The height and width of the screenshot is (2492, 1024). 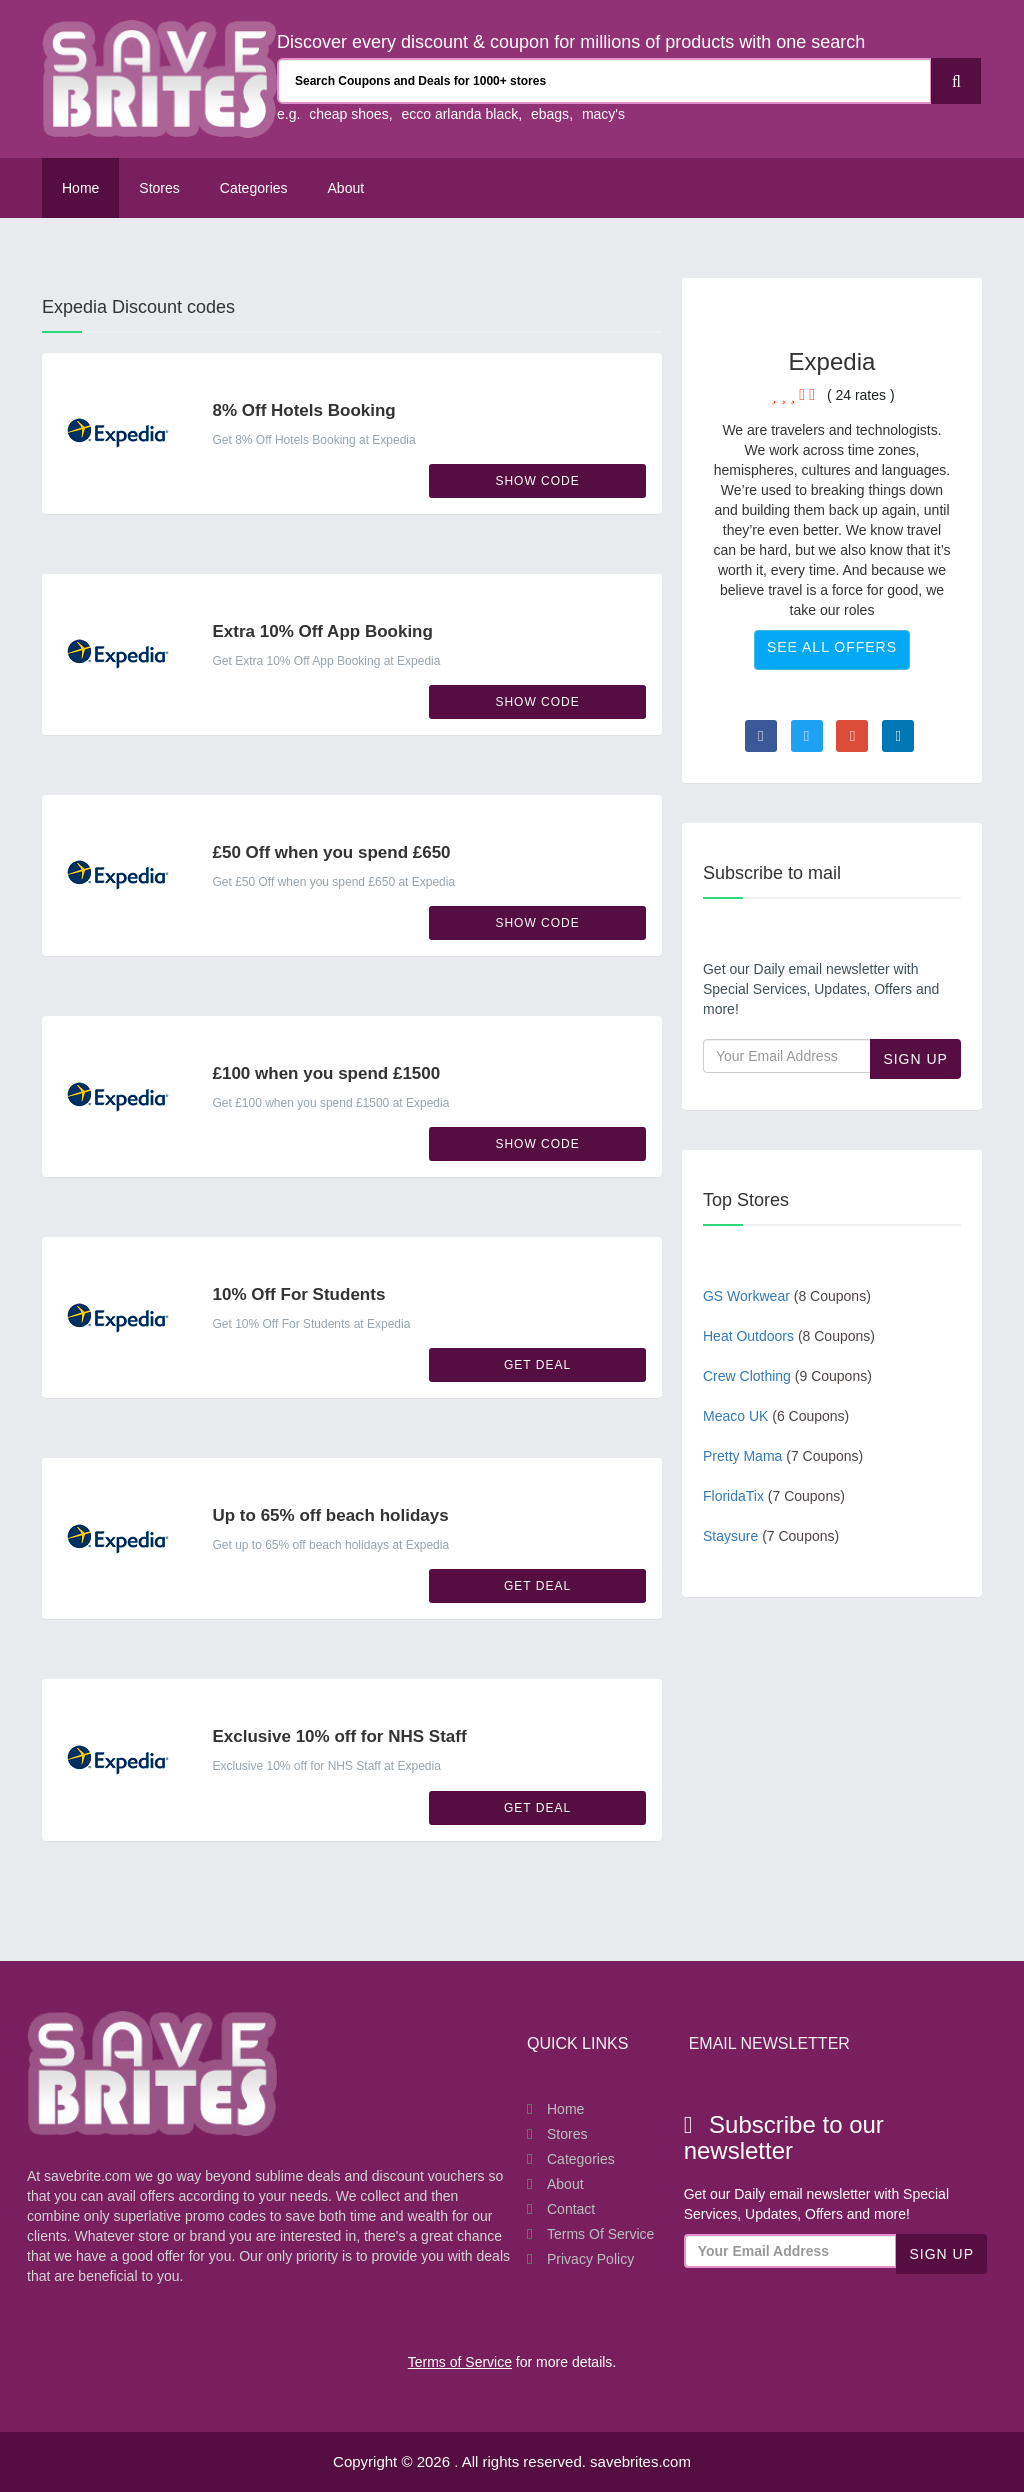 What do you see at coordinates (603, 114) in the screenshot?
I see `macy's` at bounding box center [603, 114].